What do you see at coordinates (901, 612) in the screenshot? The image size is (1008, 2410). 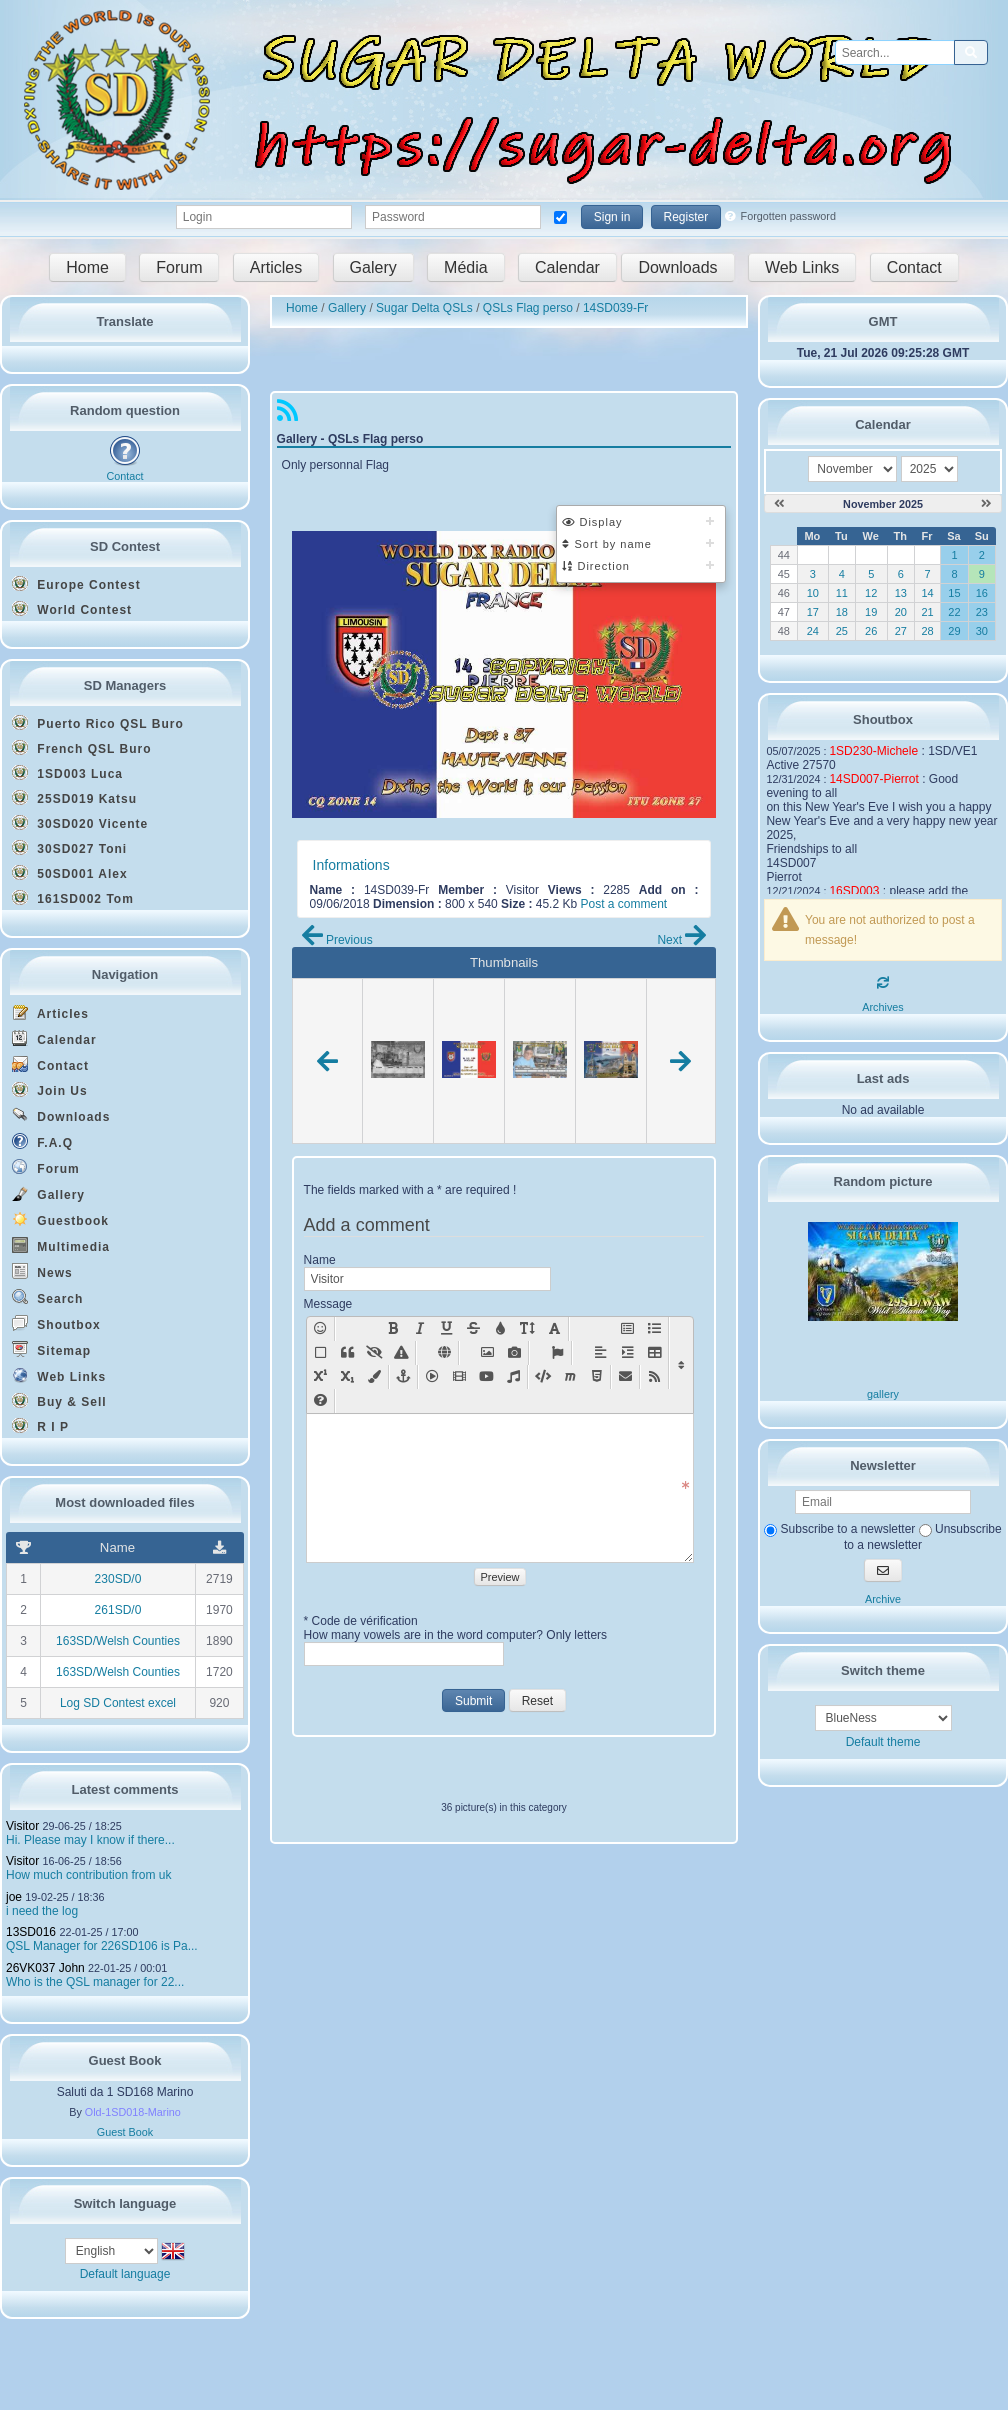 I see `20` at bounding box center [901, 612].